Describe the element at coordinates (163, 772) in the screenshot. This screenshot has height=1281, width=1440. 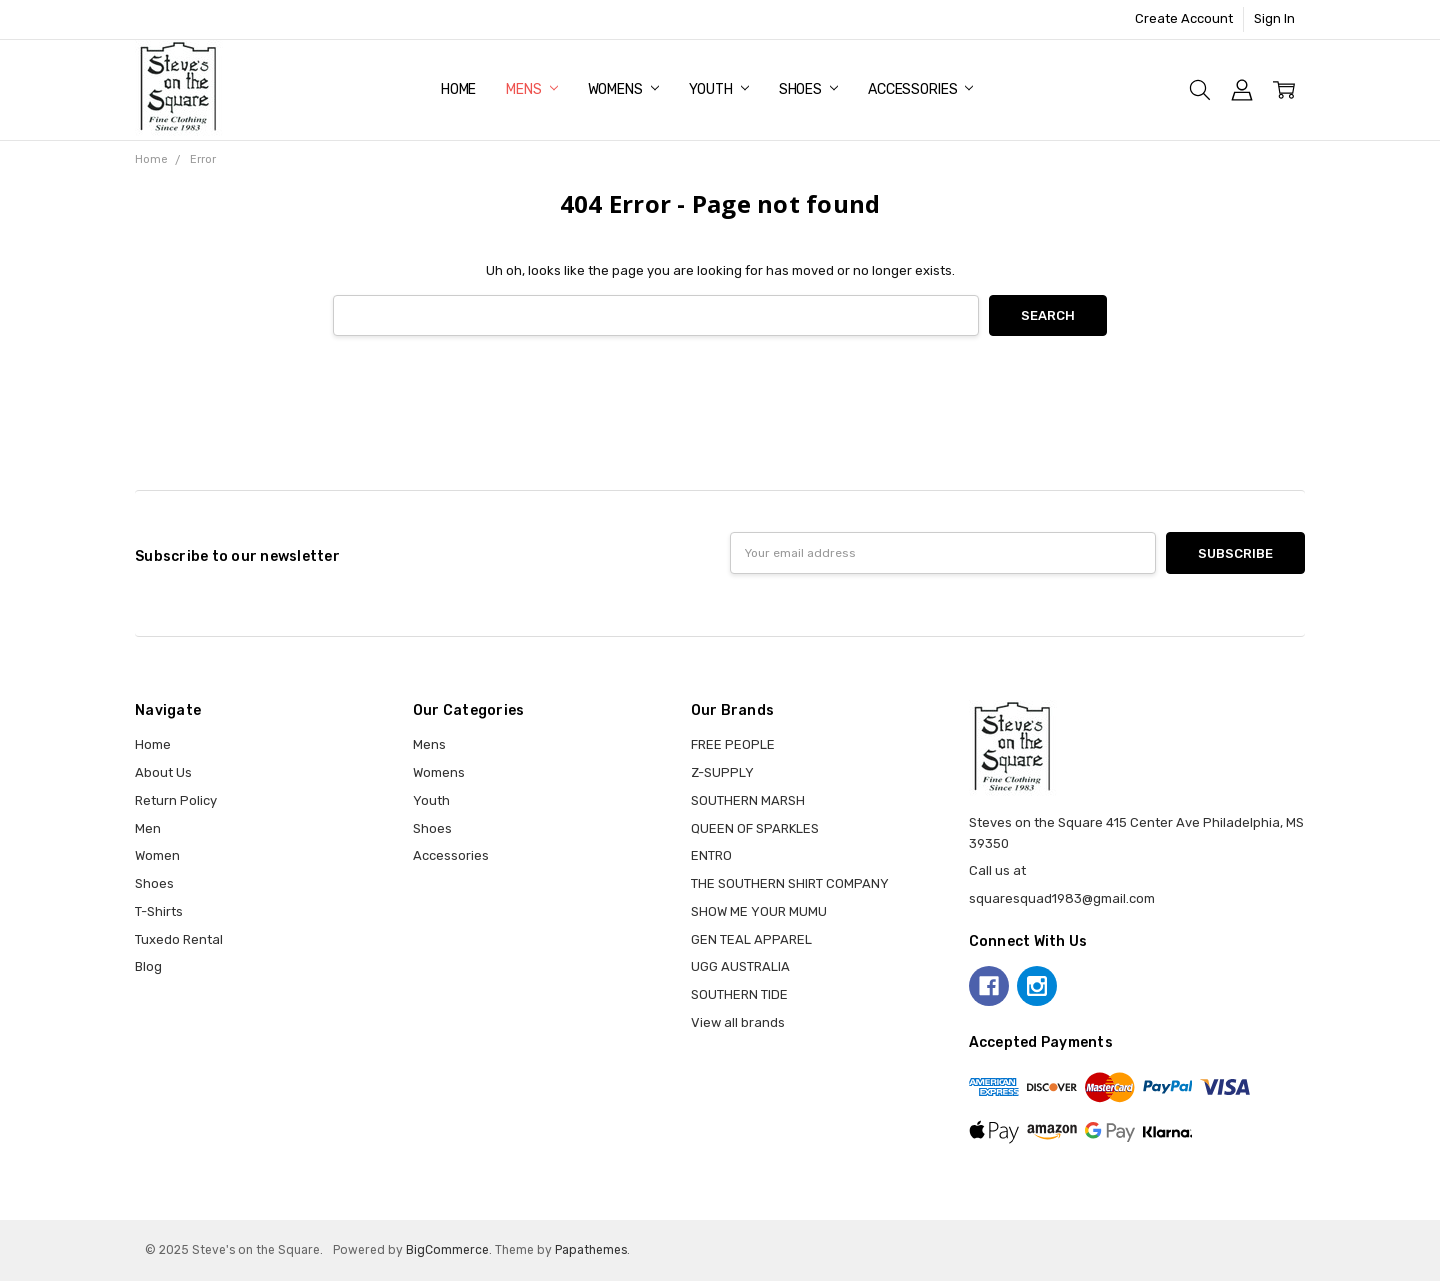
I see `About Us` at that location.